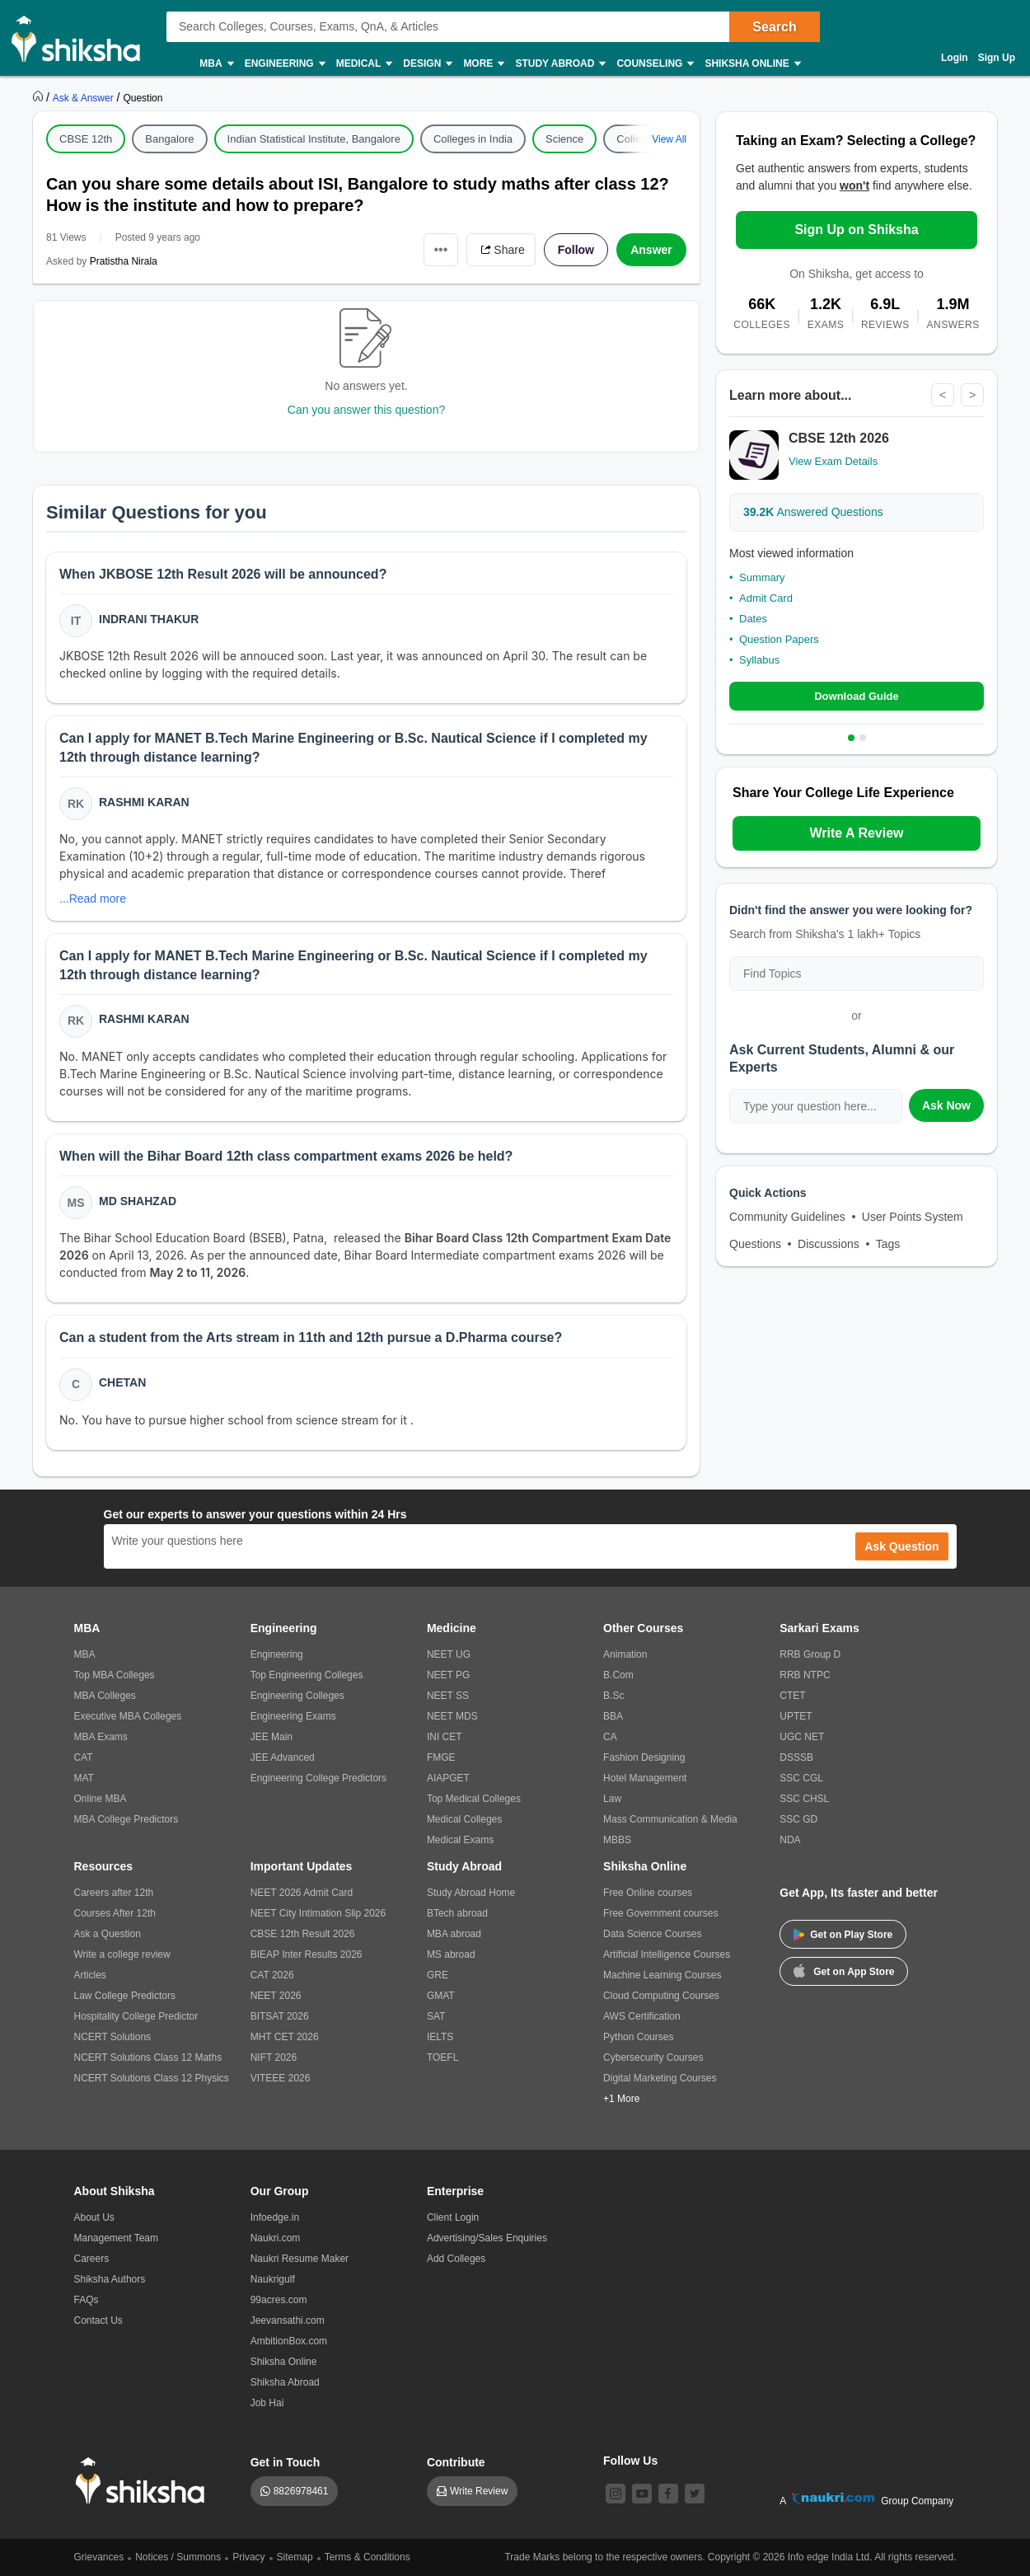  I want to click on CA, so click(610, 1737).